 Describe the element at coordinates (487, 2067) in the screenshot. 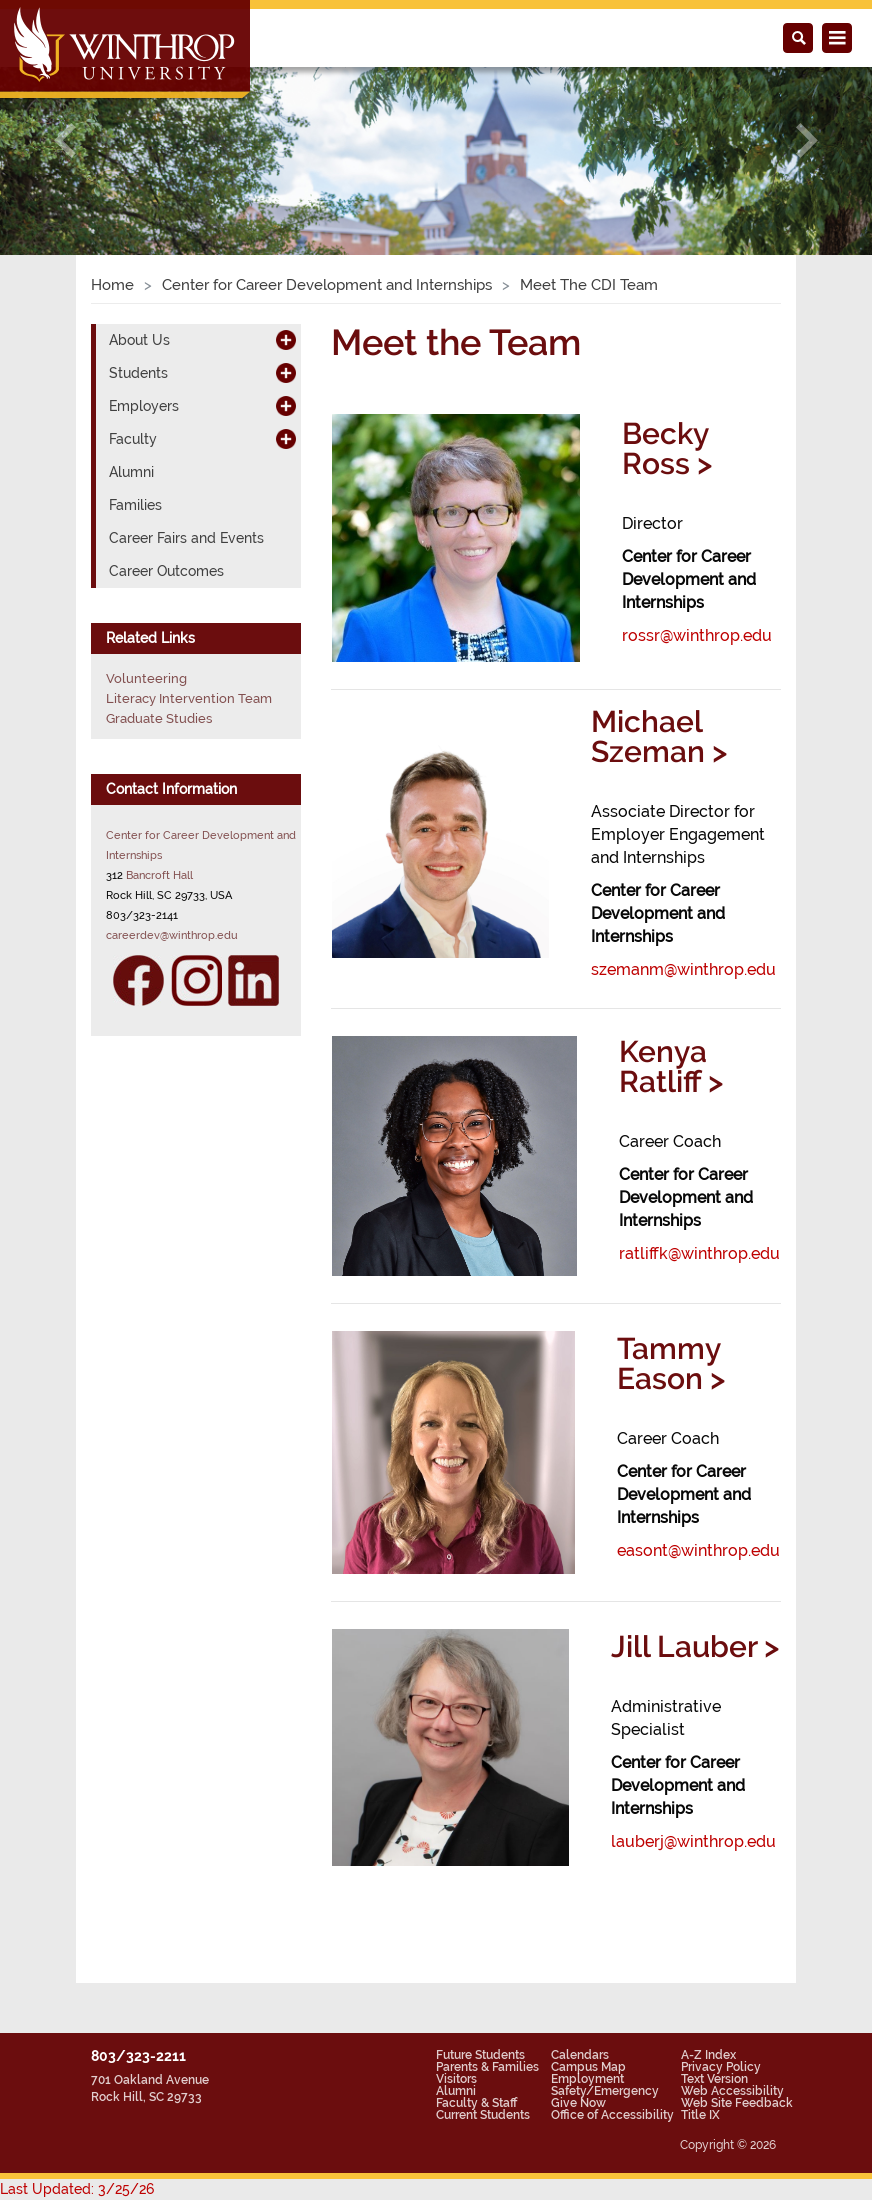

I see `Parents & Families` at that location.